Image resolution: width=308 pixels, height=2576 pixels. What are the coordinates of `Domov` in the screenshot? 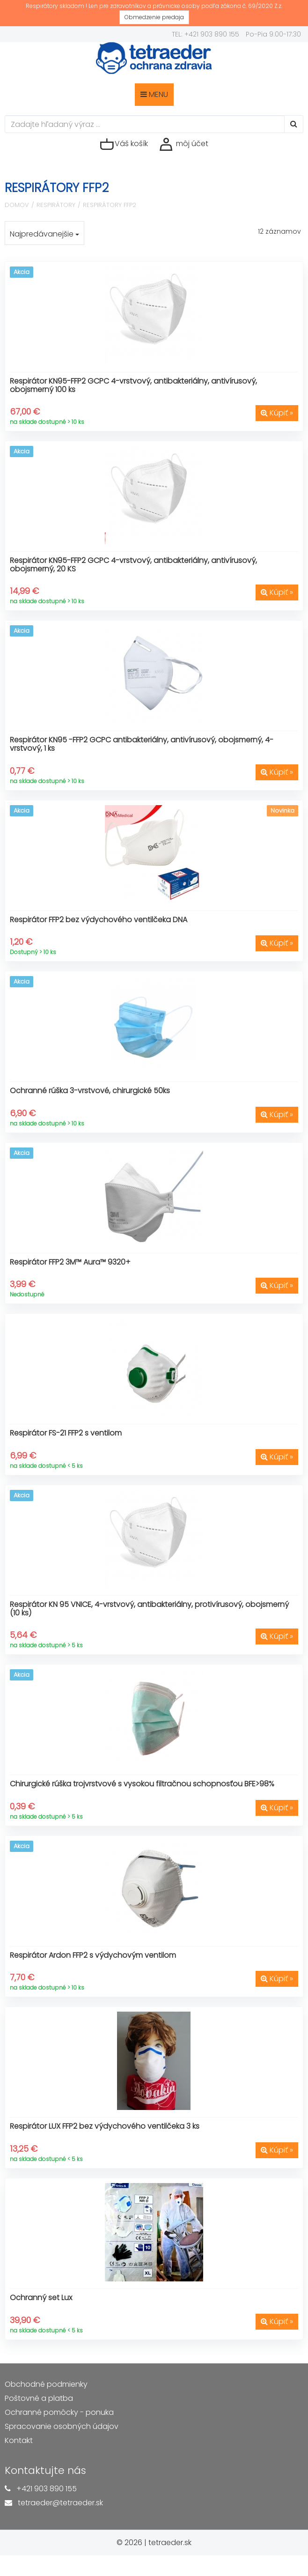 It's located at (17, 204).